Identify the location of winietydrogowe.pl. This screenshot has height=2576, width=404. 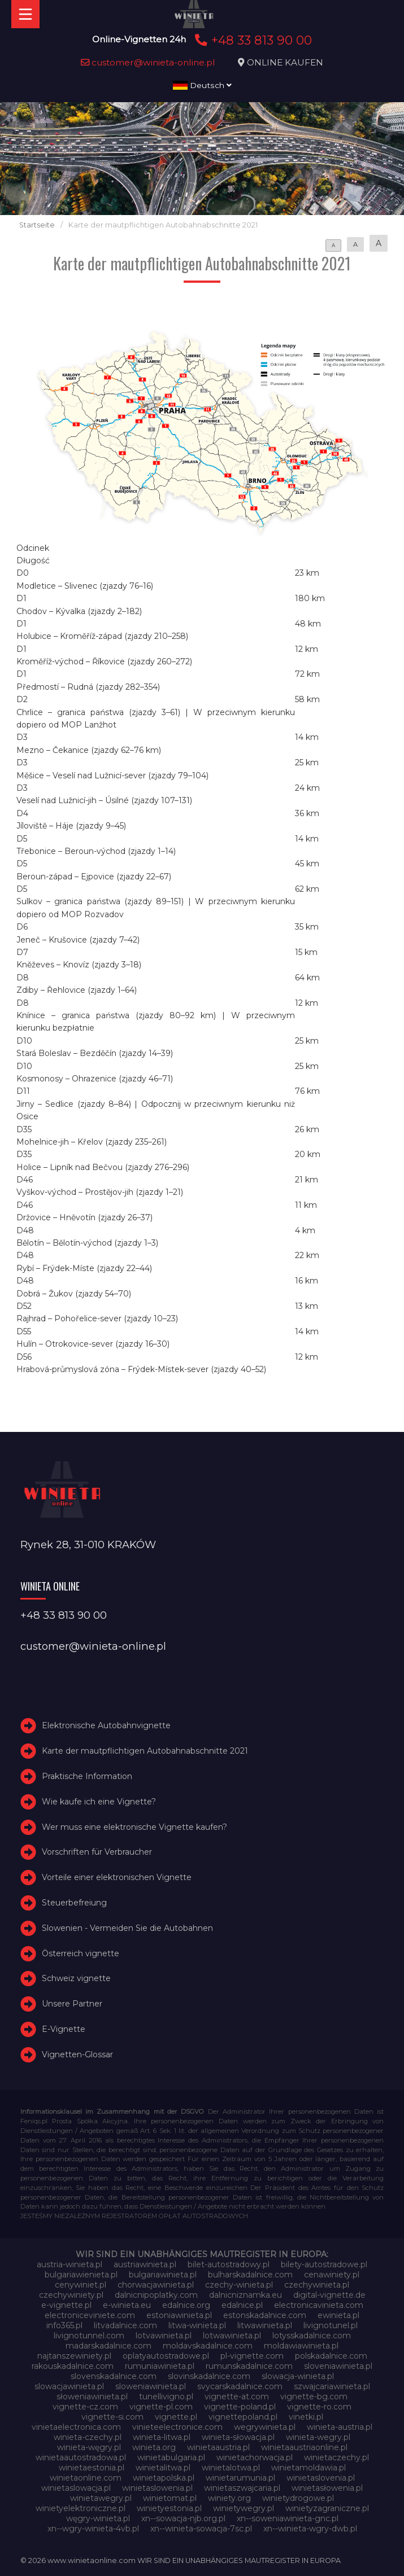
(298, 2498).